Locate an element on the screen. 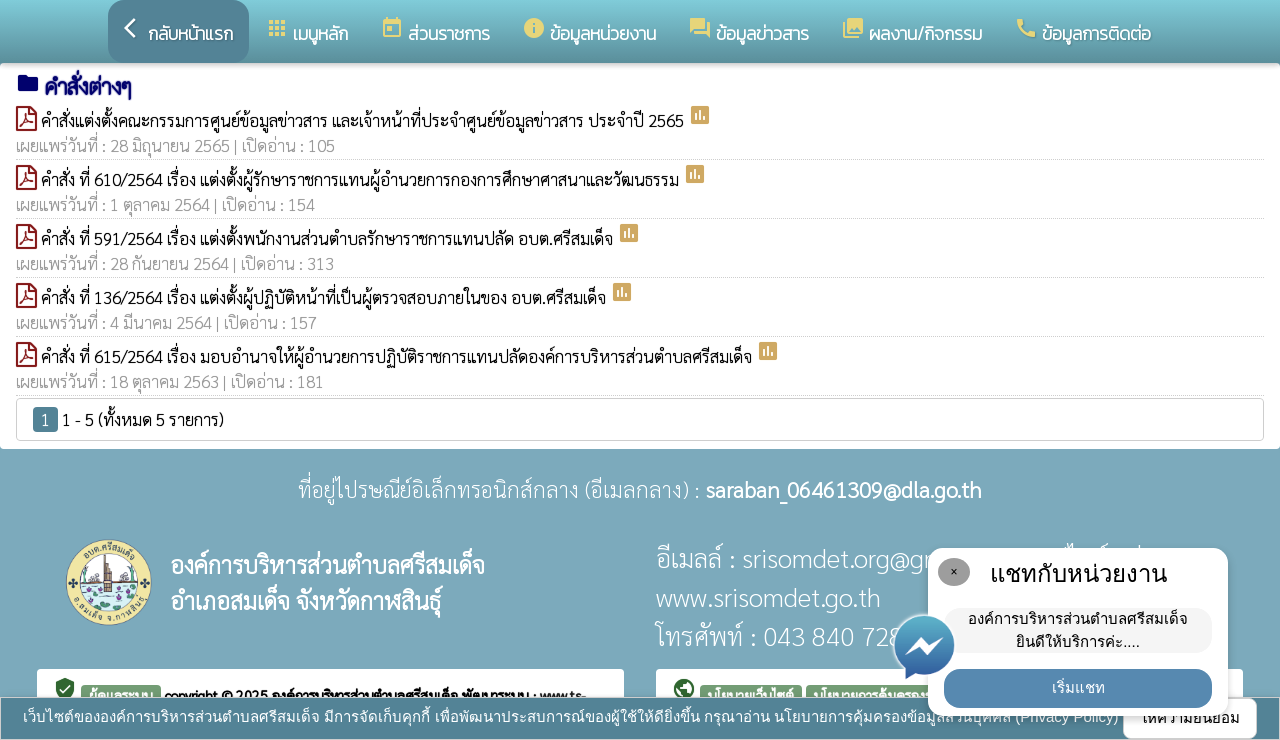  นโยบายเว็บไซต์ is located at coordinates (751, 695).